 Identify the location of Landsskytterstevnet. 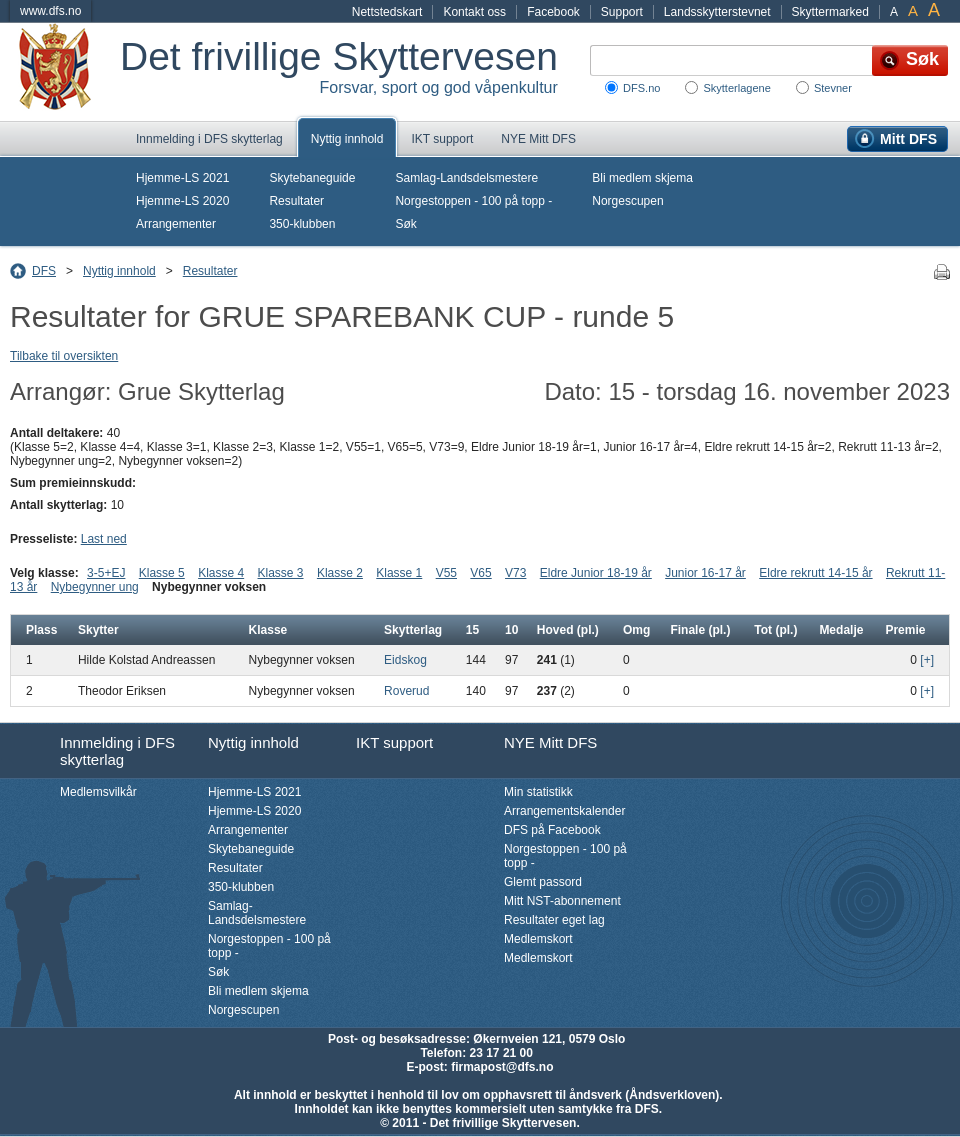
(717, 12).